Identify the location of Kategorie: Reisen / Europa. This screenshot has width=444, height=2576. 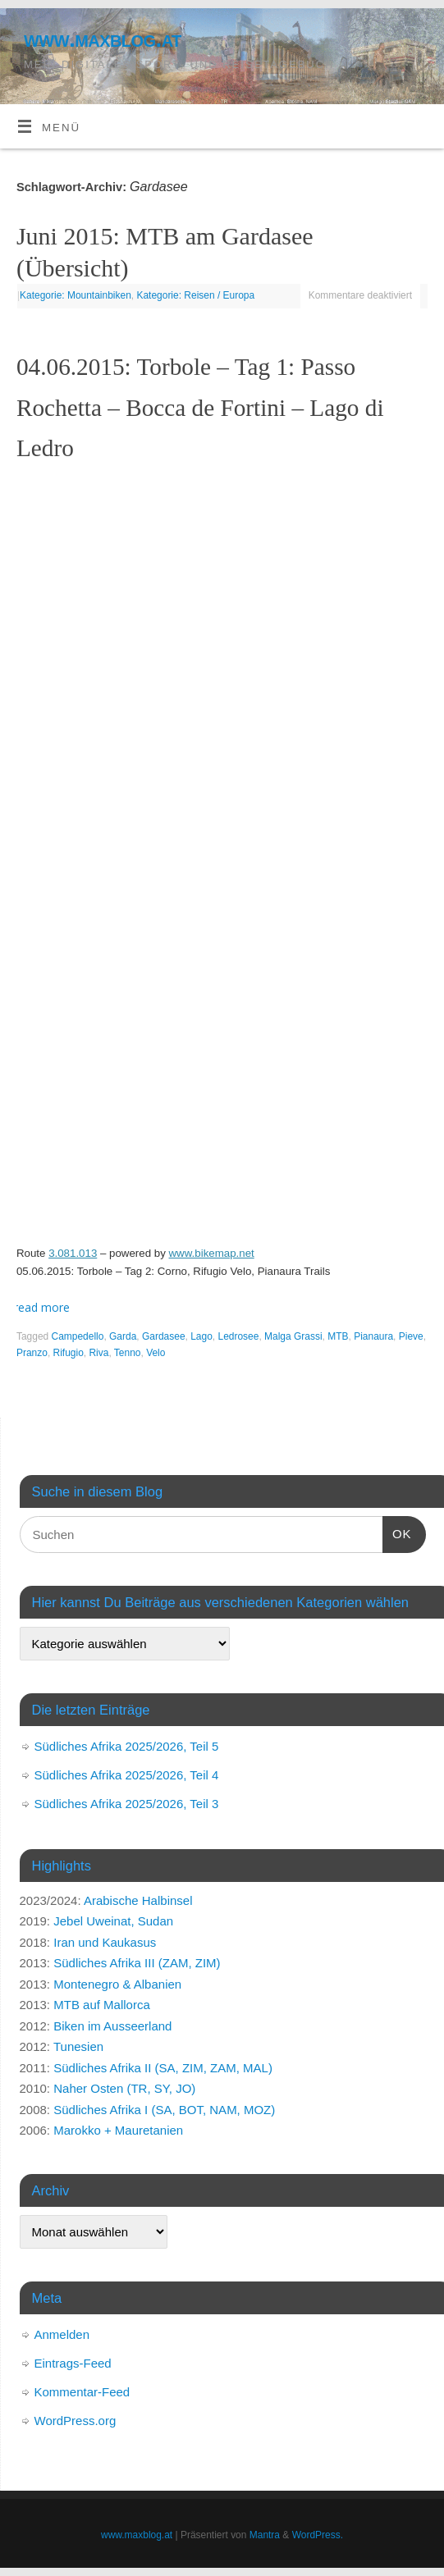
(195, 295).